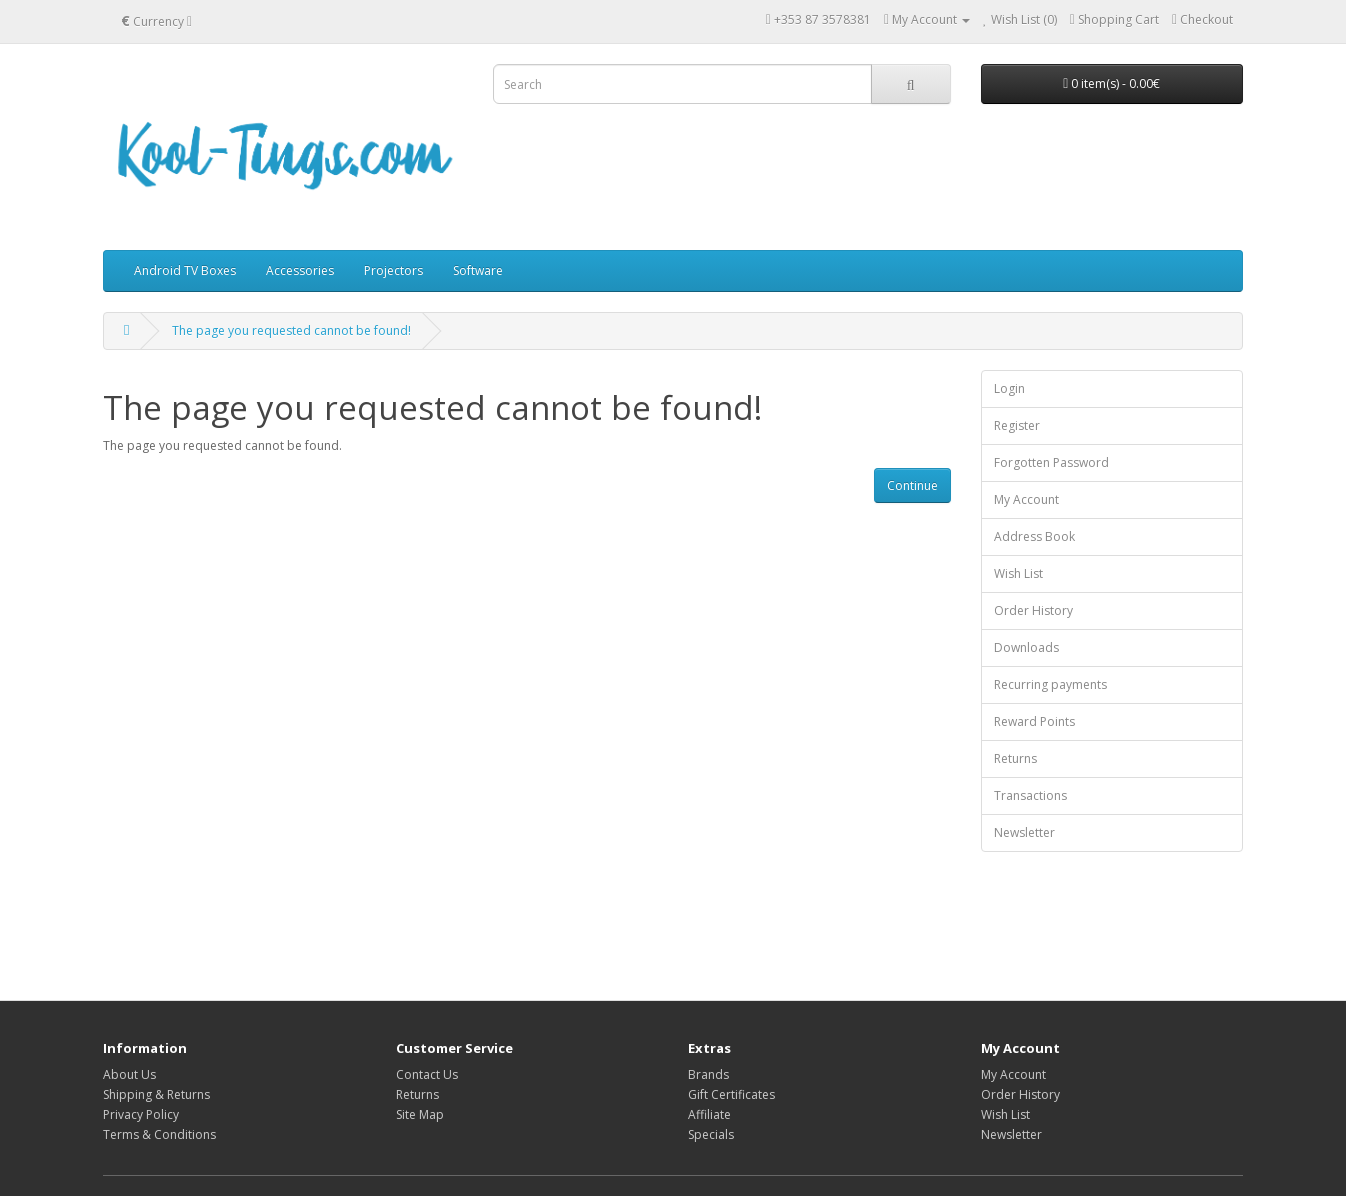  Describe the element at coordinates (159, 1134) in the screenshot. I see `Terms & Conditions` at that location.